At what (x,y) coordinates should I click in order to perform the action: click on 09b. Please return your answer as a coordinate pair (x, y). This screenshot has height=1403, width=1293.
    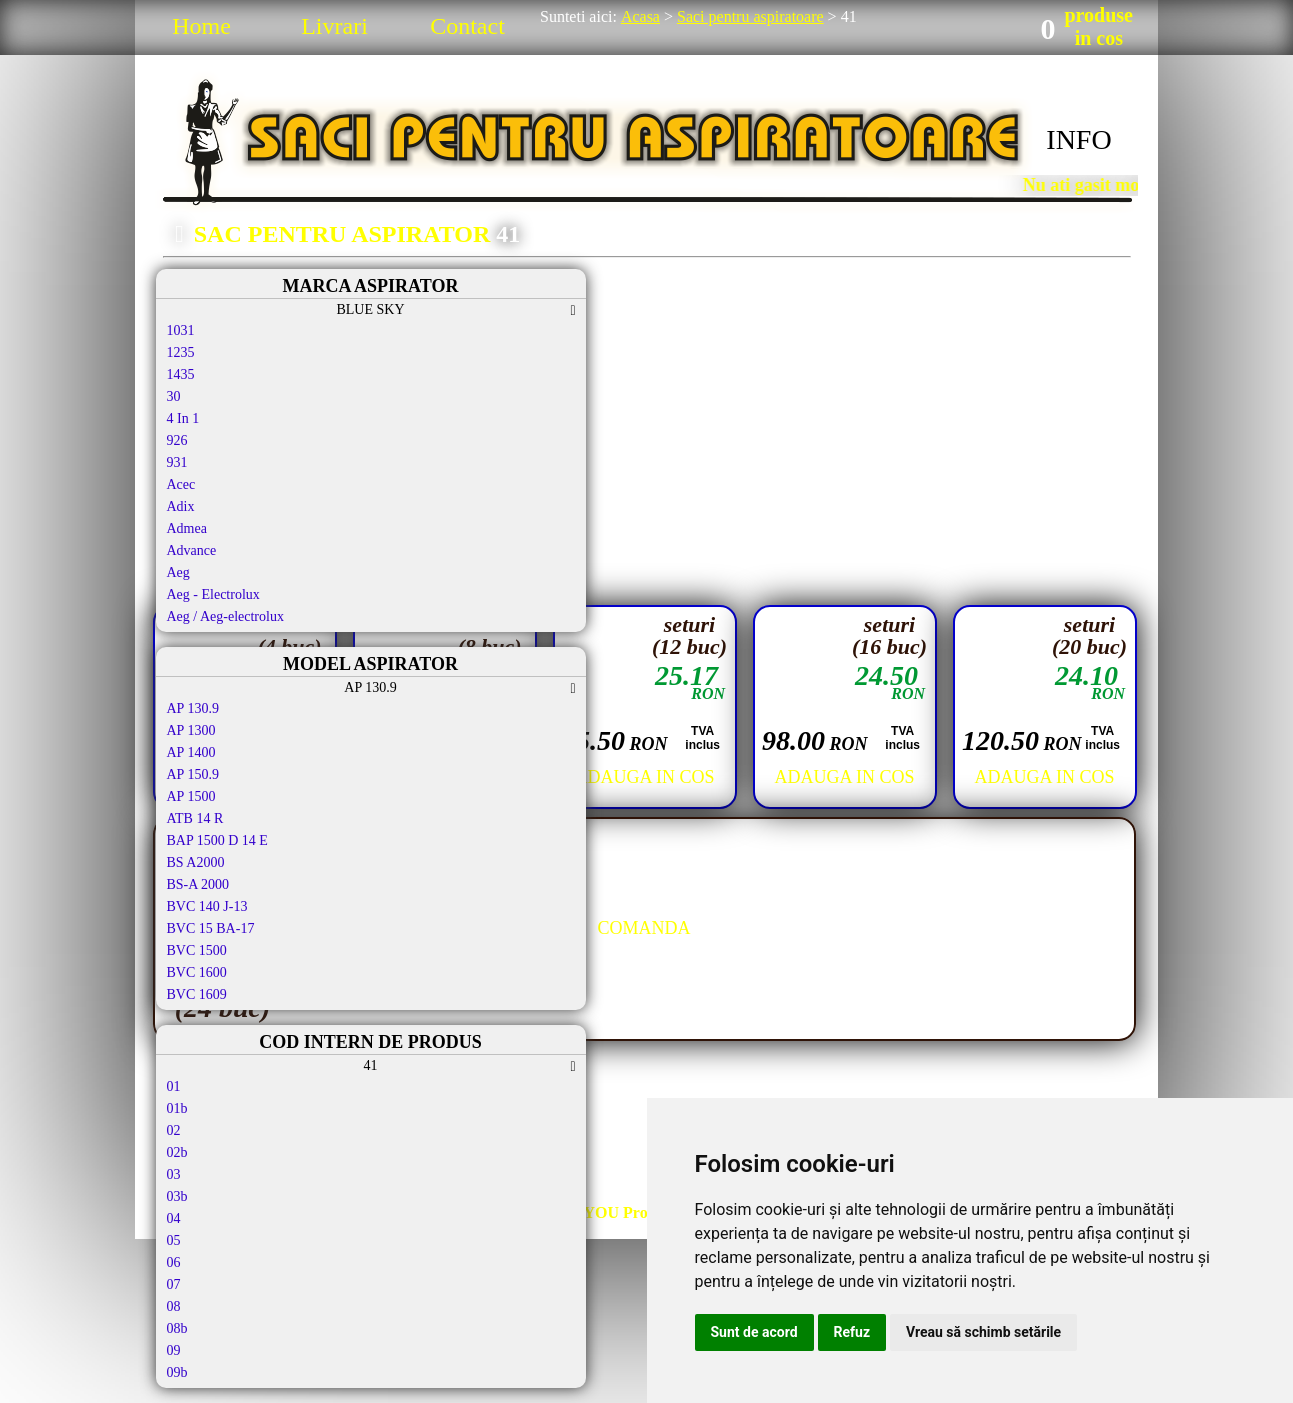
    Looking at the image, I should click on (177, 1372).